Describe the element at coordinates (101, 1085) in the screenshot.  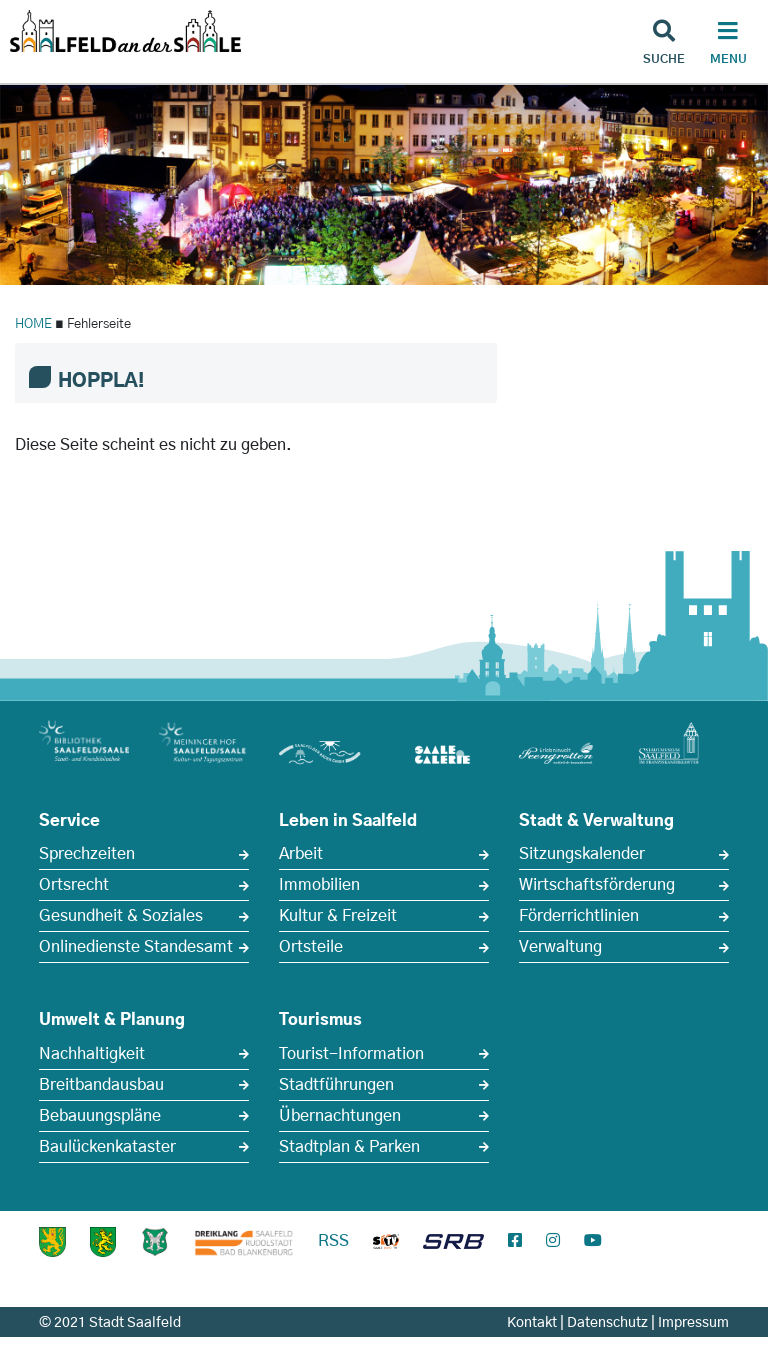
I see `Breitbandausbau` at that location.